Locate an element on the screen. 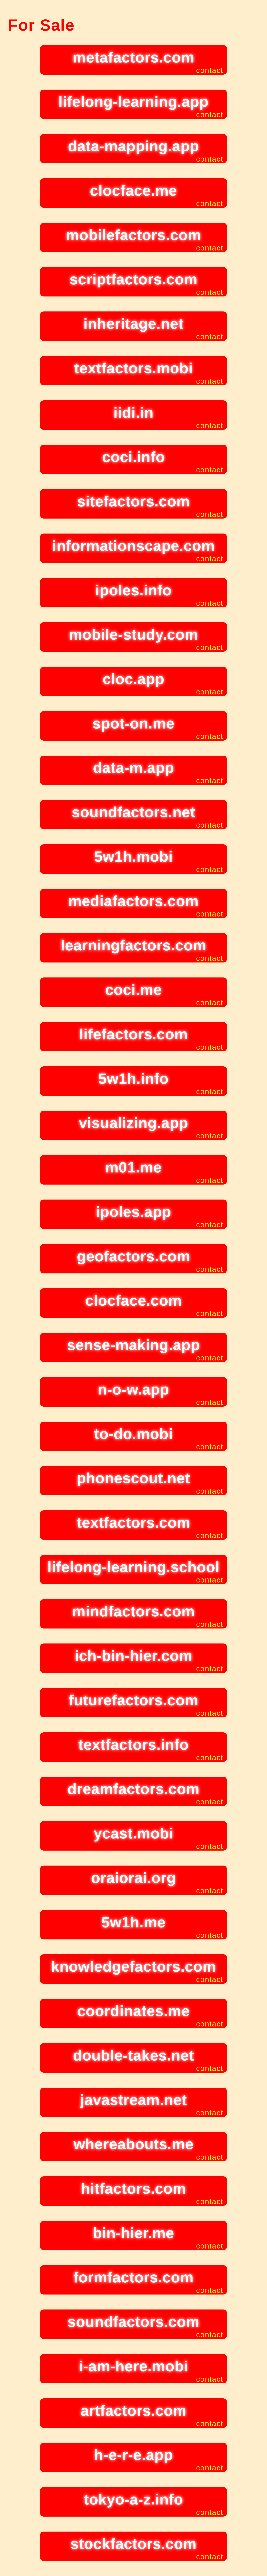 This screenshot has width=267, height=2576. learningfactors.com is located at coordinates (133, 945).